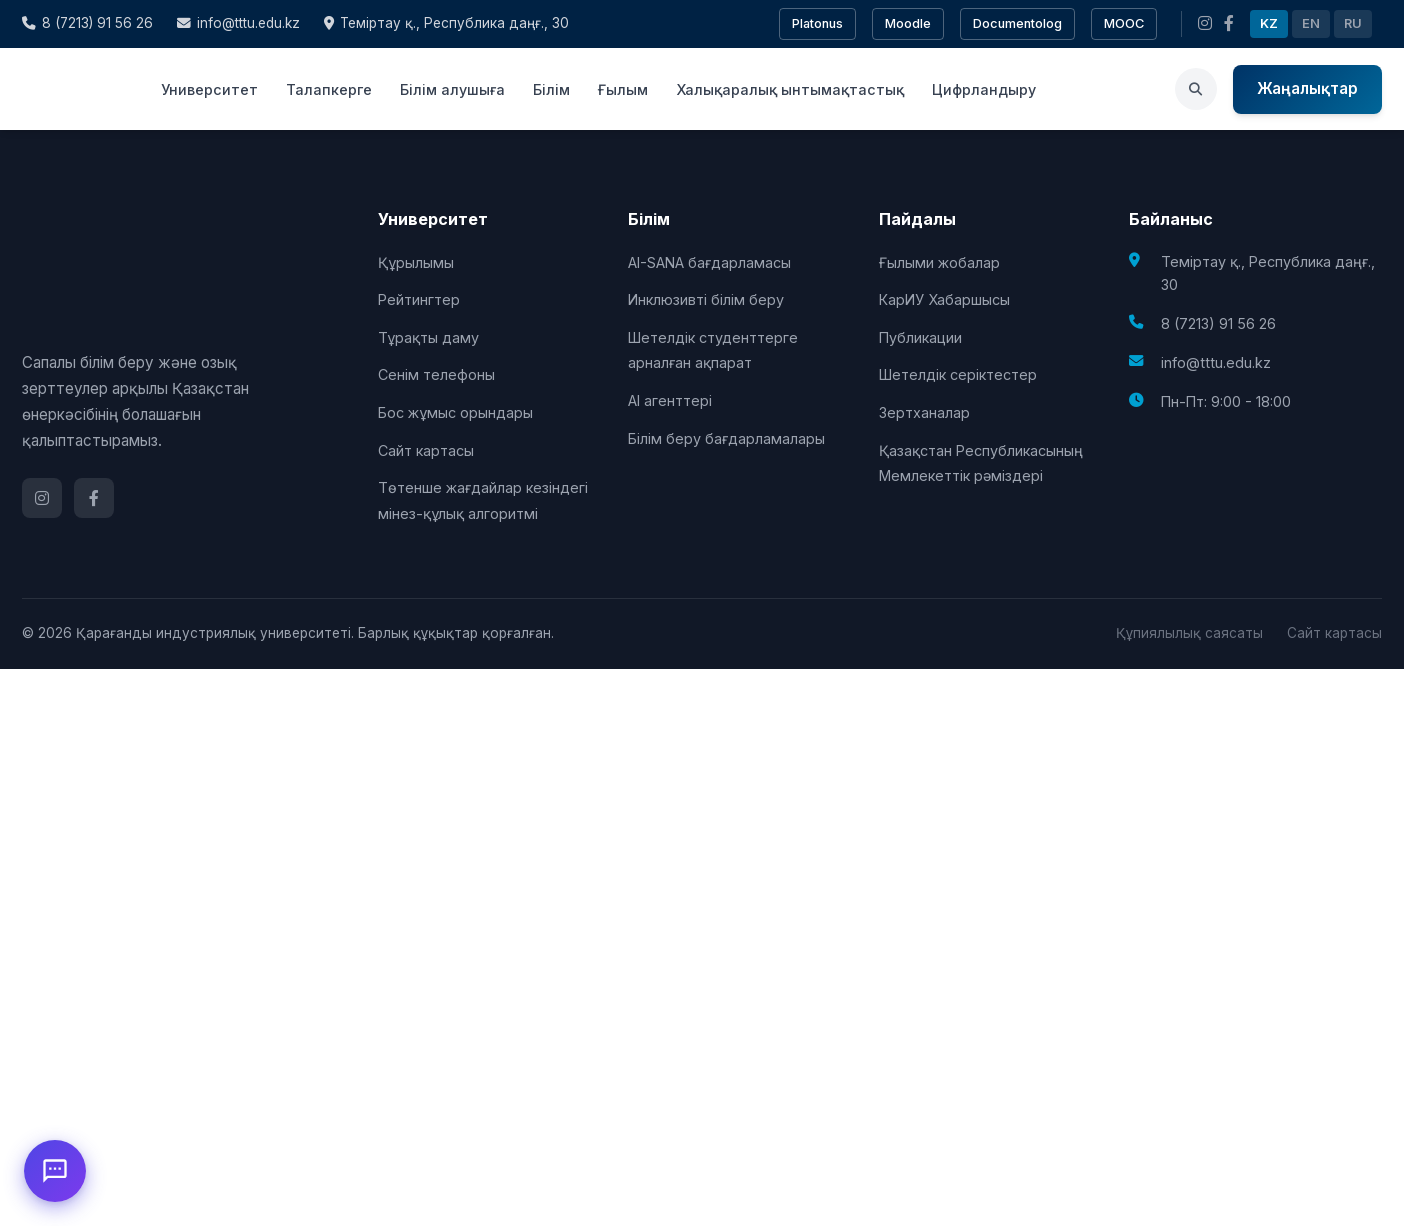 The width and height of the screenshot is (1404, 1226). I want to click on Жаңалықтар, so click(1307, 88).